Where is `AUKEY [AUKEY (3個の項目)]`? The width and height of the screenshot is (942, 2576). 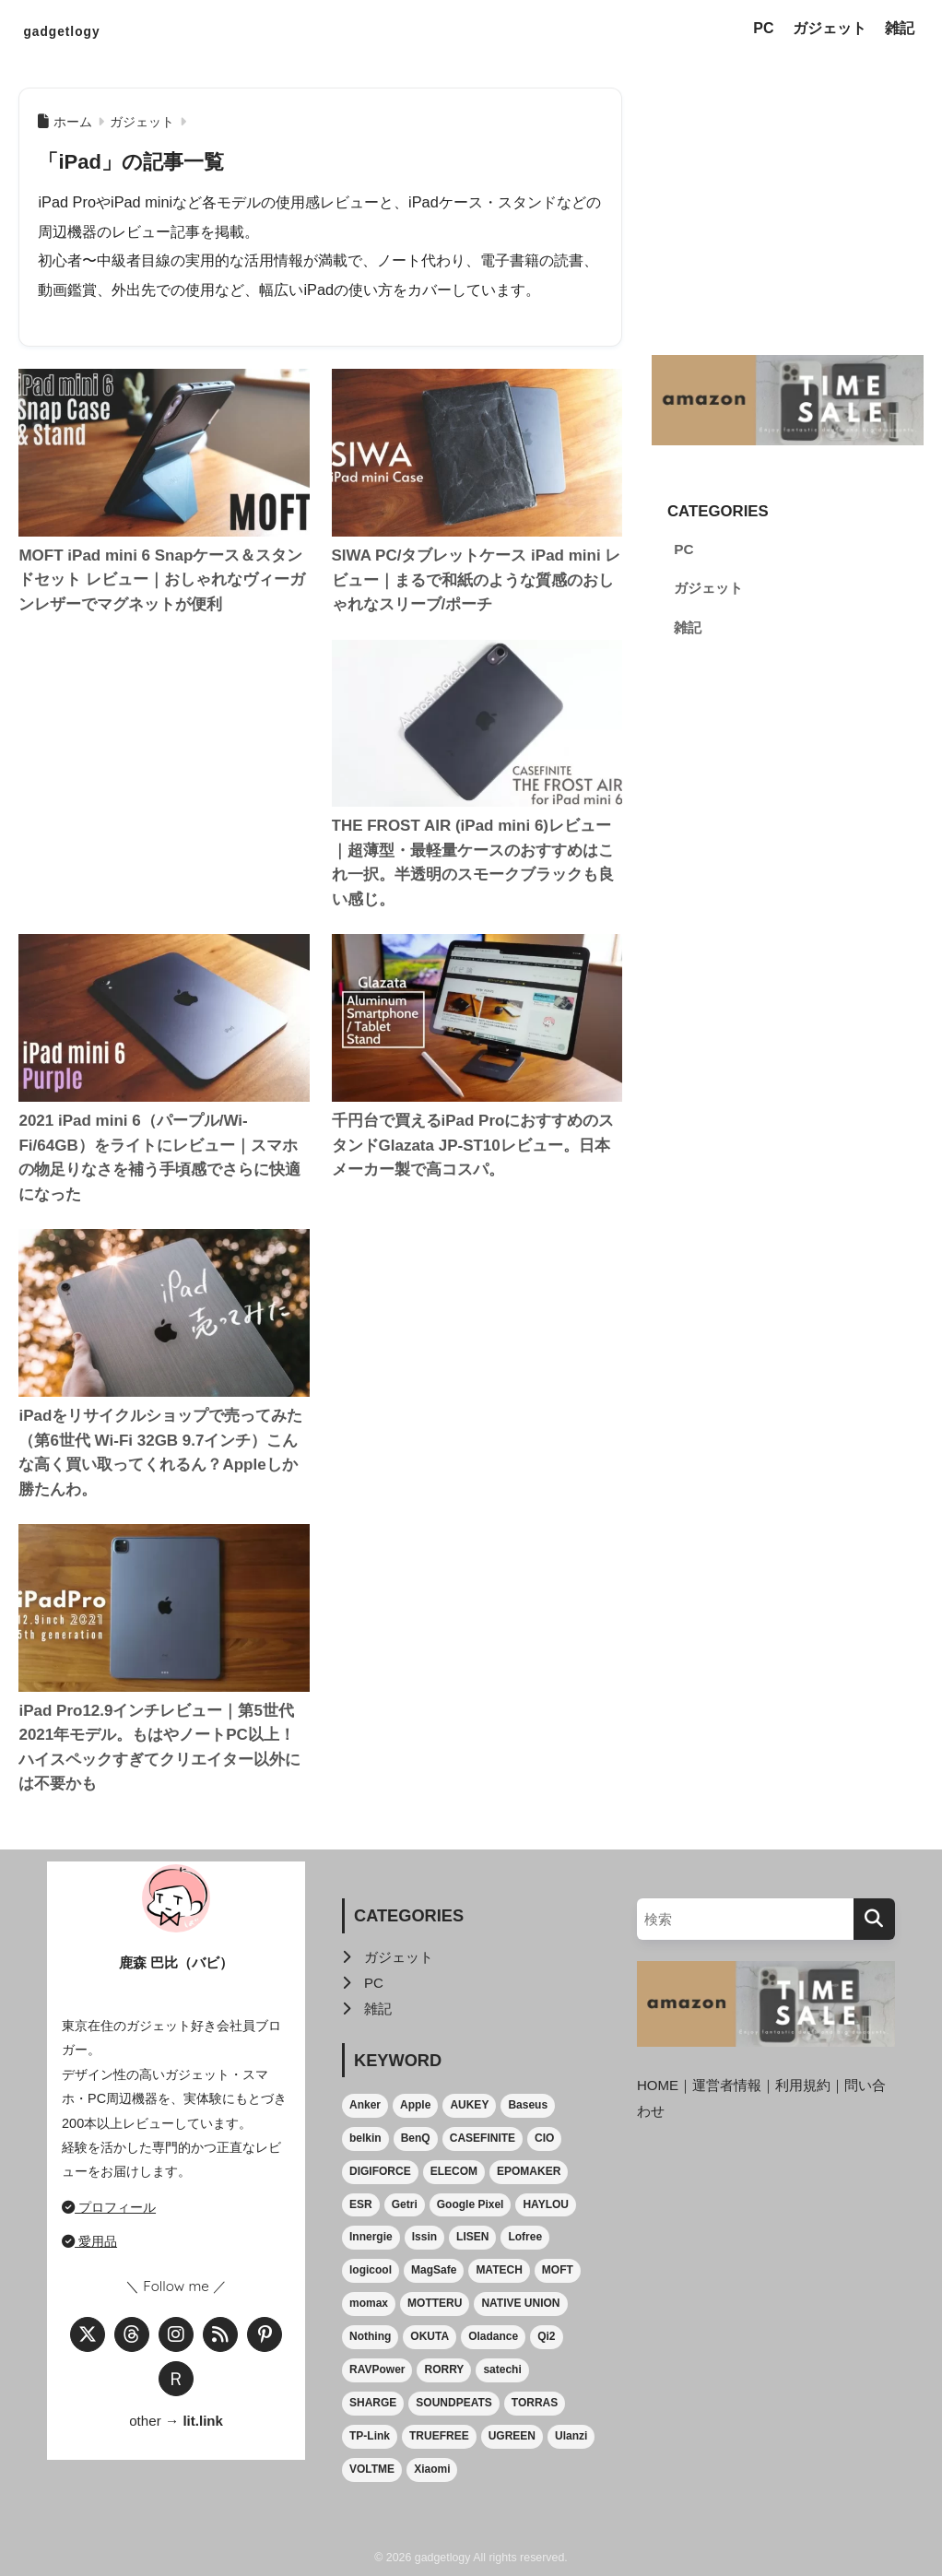 AUKEY [AUKEY (3個の項目)] is located at coordinates (469, 2104).